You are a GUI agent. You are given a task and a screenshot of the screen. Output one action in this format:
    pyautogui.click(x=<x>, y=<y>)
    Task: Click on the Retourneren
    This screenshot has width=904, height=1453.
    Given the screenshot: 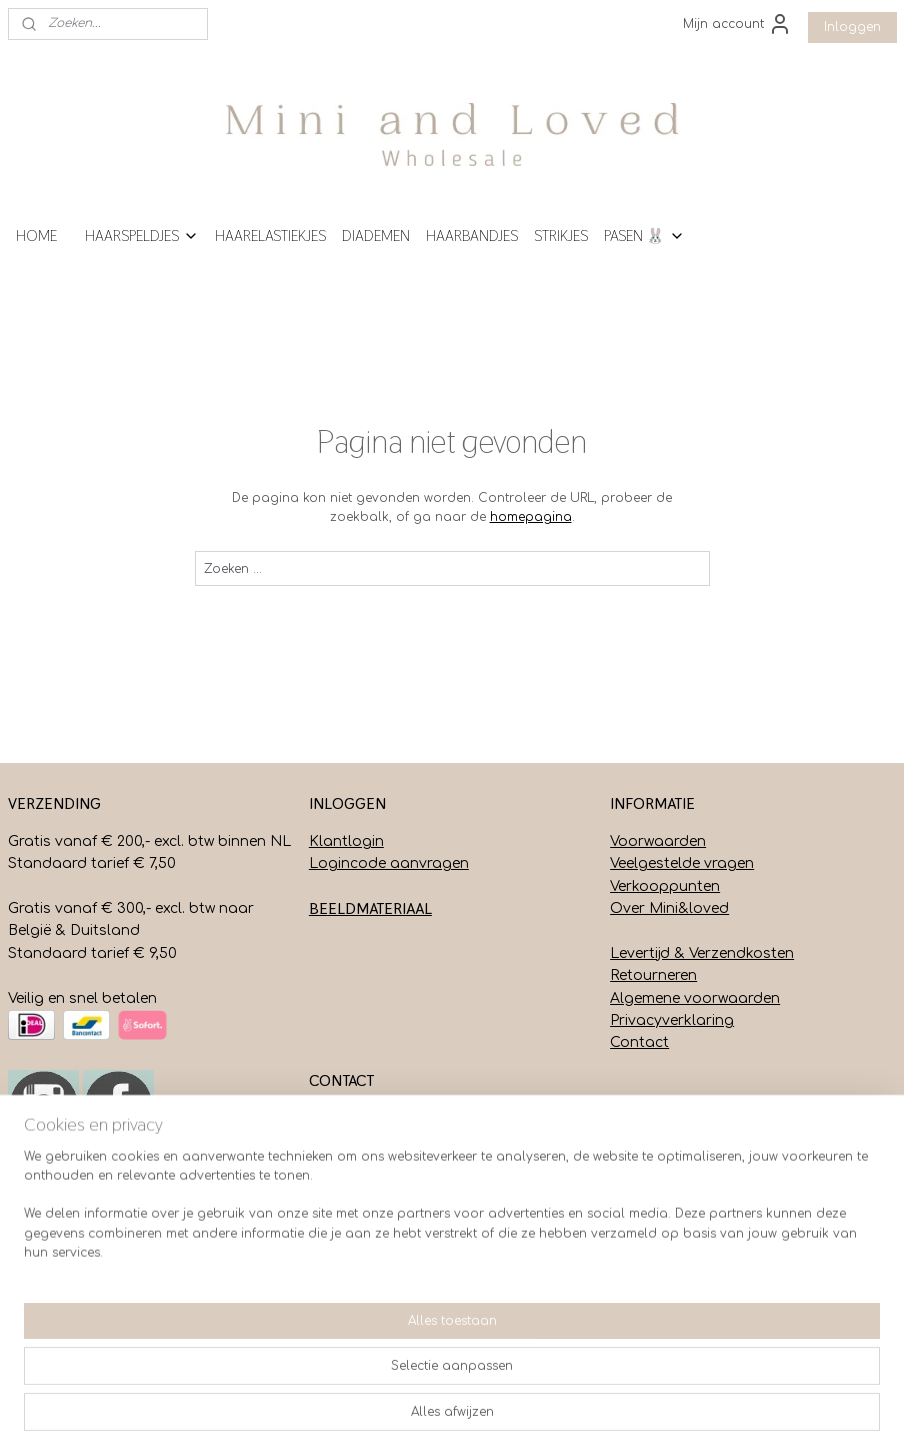 What is the action you would take?
    pyautogui.click(x=653, y=975)
    